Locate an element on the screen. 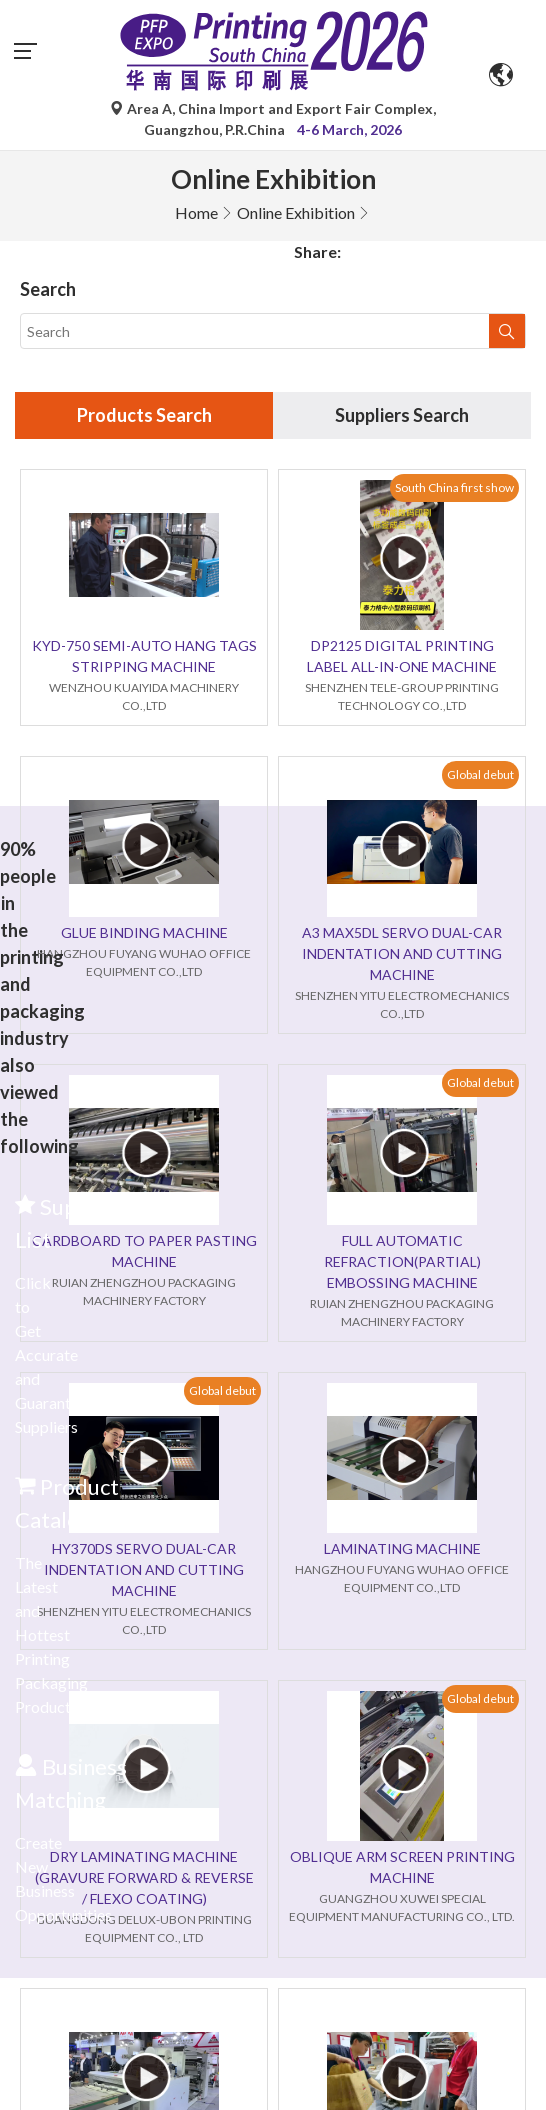  A3 MAX5DL SERVO DUAL-CAR INDENTATION AND CUTTING MACHINE is located at coordinates (402, 953).